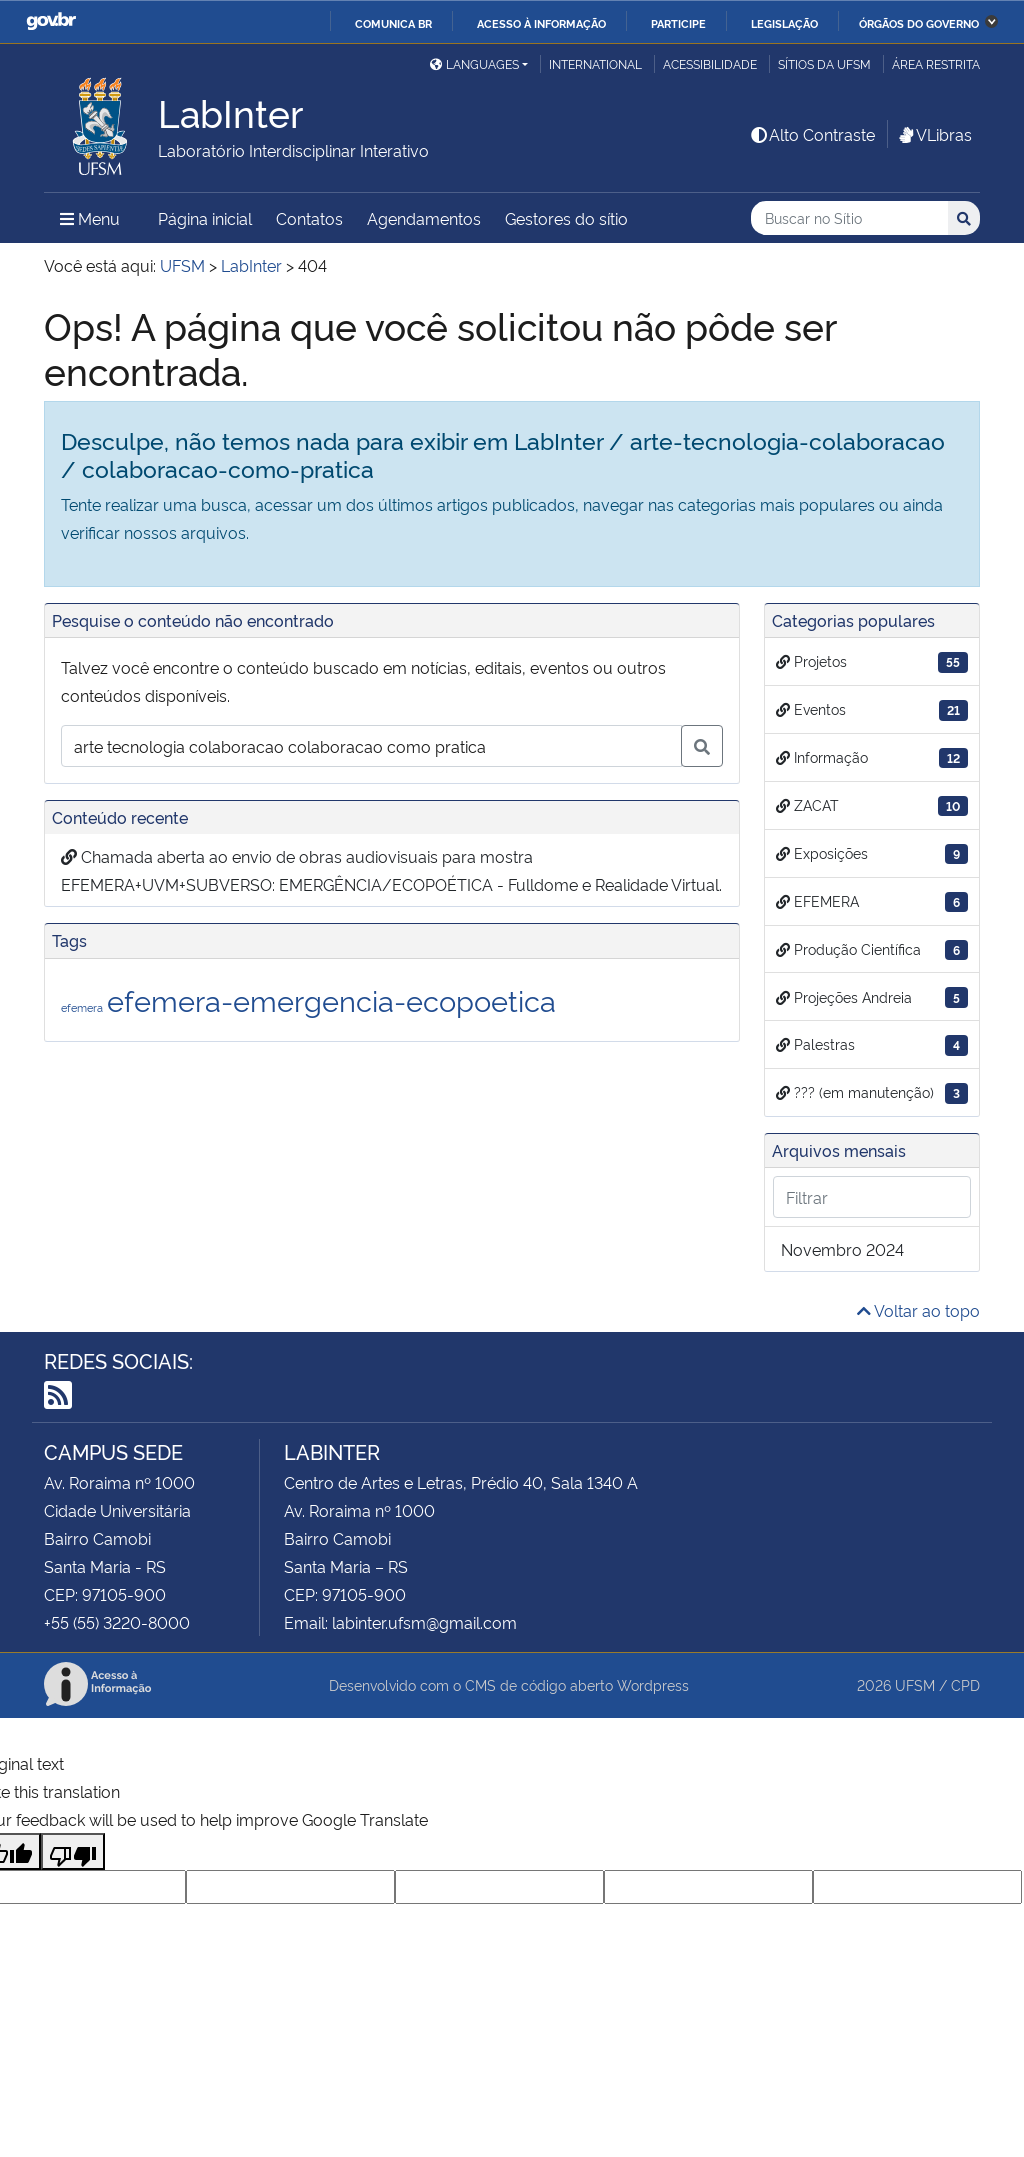 The image size is (1024, 2157). Describe the element at coordinates (82, 1007) in the screenshot. I see `efemera [efemera (1 item)]` at that location.